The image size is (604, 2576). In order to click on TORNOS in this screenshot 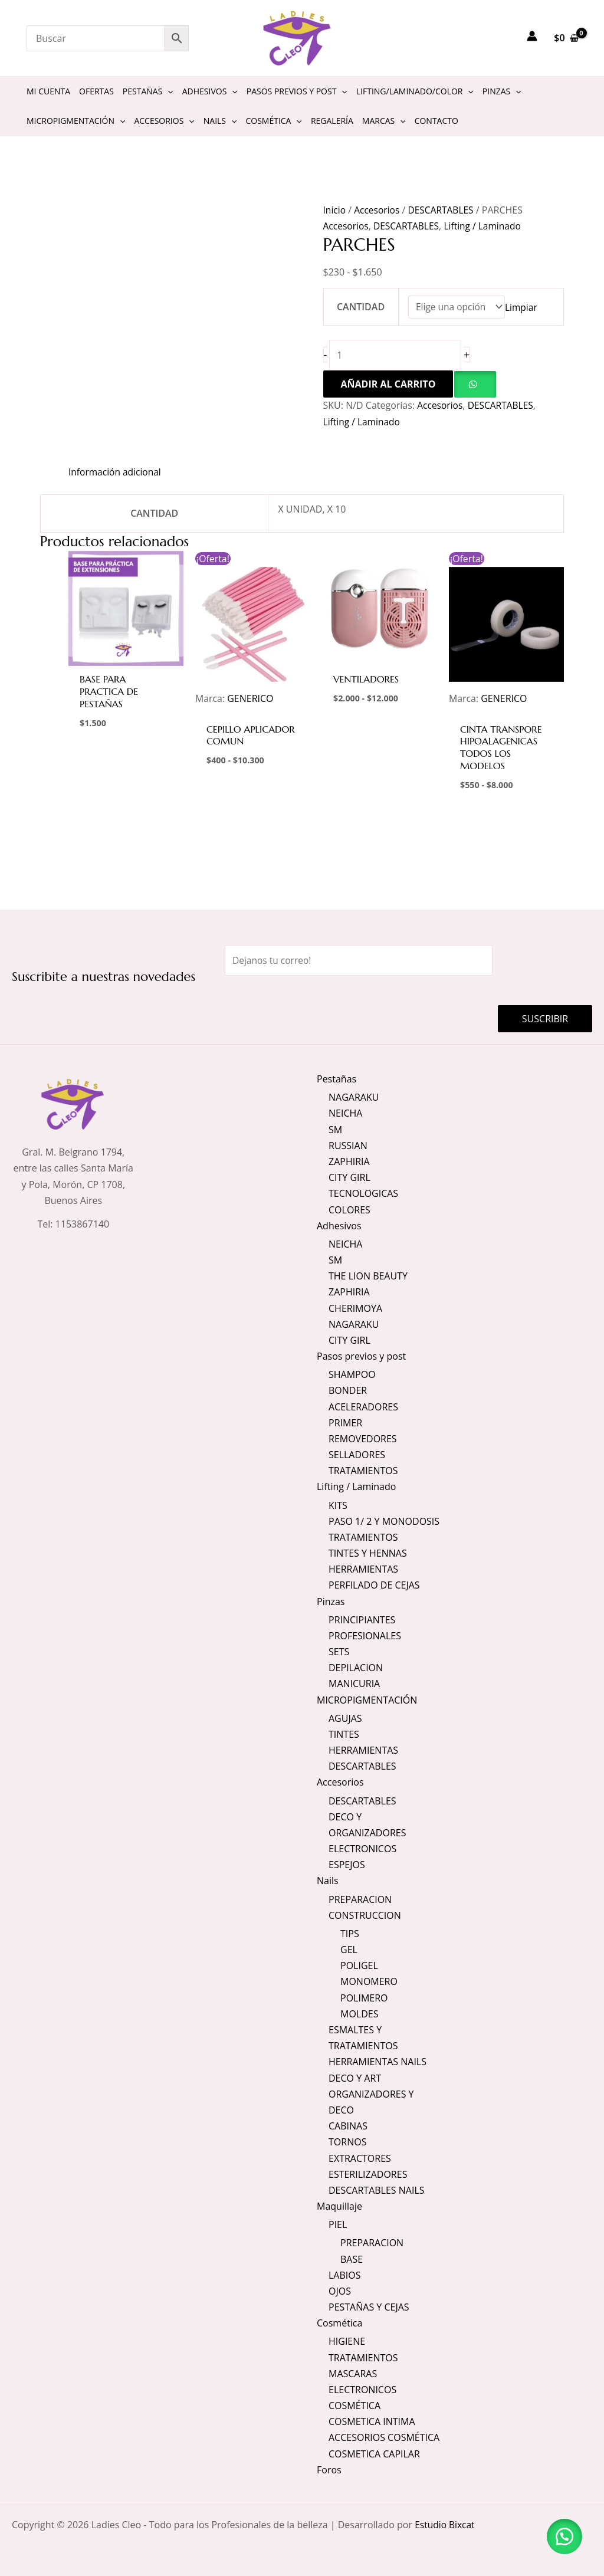, I will do `click(347, 2141)`.